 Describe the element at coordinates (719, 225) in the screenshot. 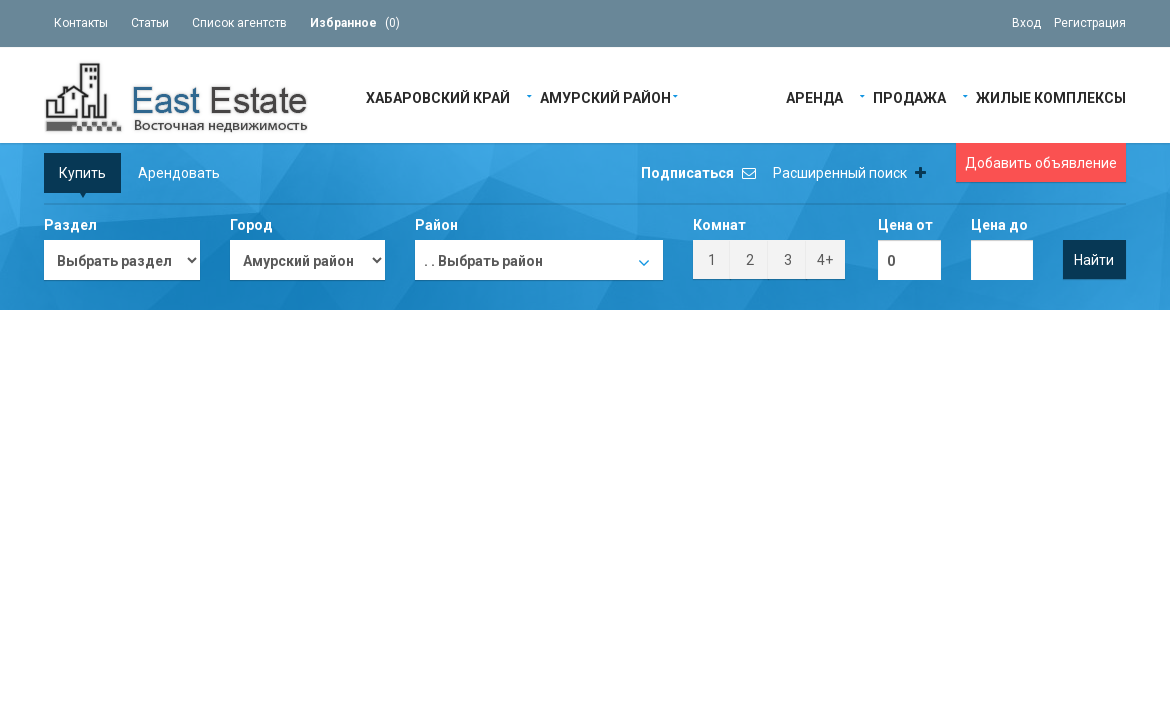

I see `Комнат` at that location.